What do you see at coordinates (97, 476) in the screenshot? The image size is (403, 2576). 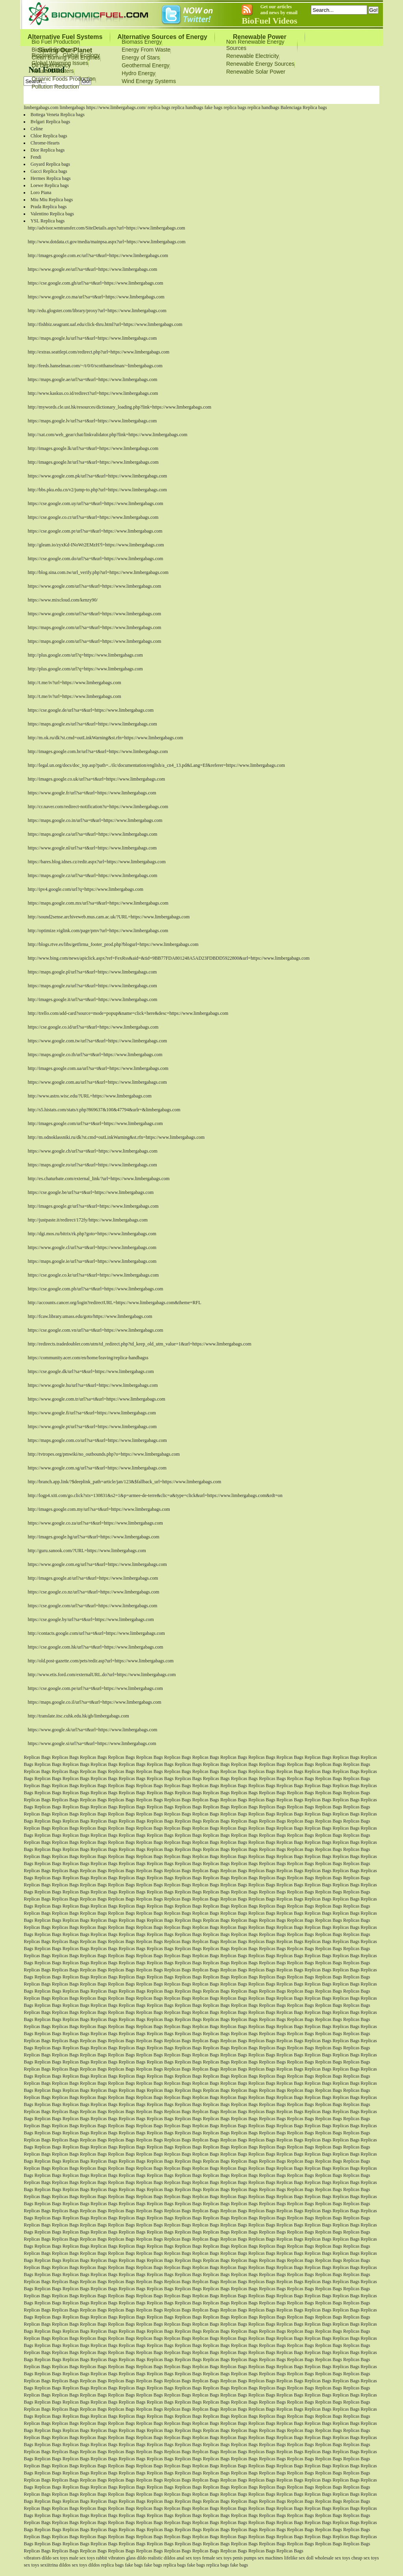 I see `https://www.google.com.pk/url?sa=t&url=https://www.limbergabags.com` at bounding box center [97, 476].